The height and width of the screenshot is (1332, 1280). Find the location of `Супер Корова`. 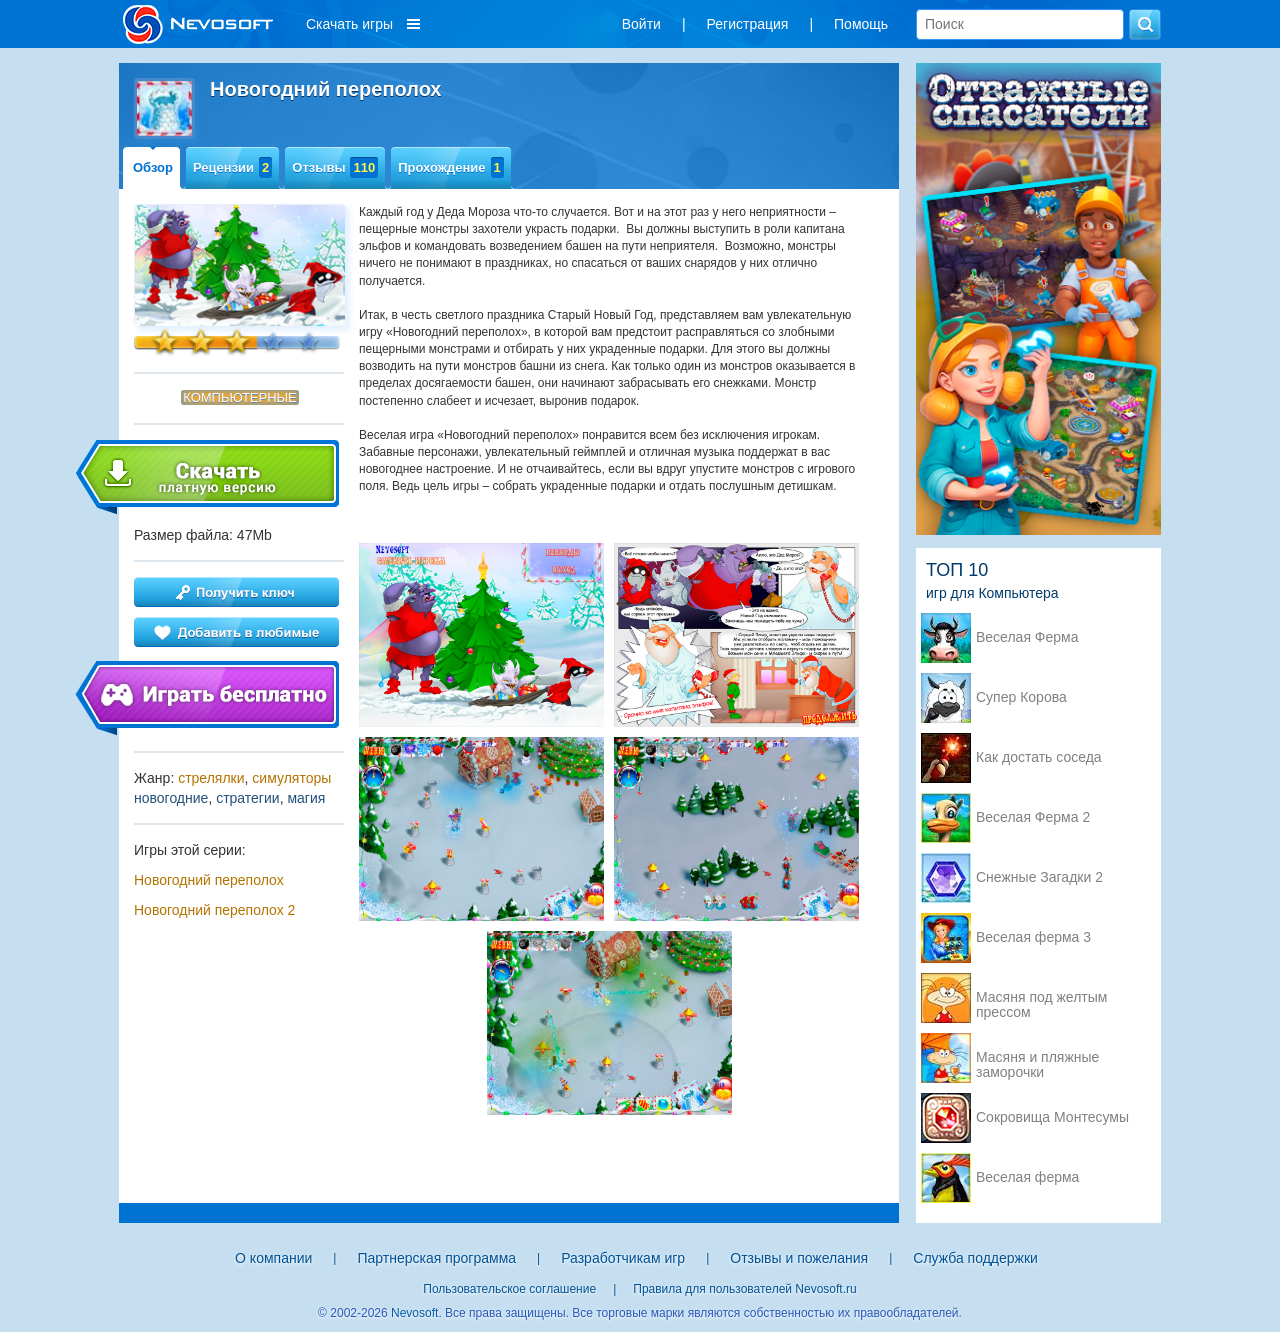

Супер Корова is located at coordinates (1021, 697).